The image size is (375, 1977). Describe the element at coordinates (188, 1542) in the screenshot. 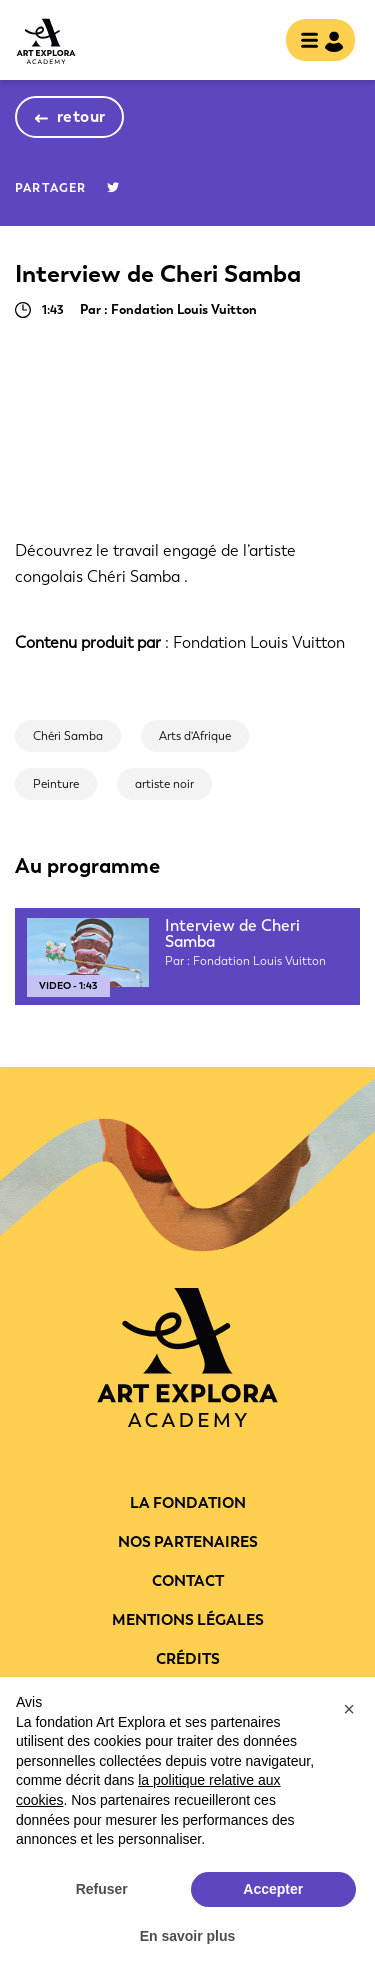

I see `Nos partenaires` at that location.